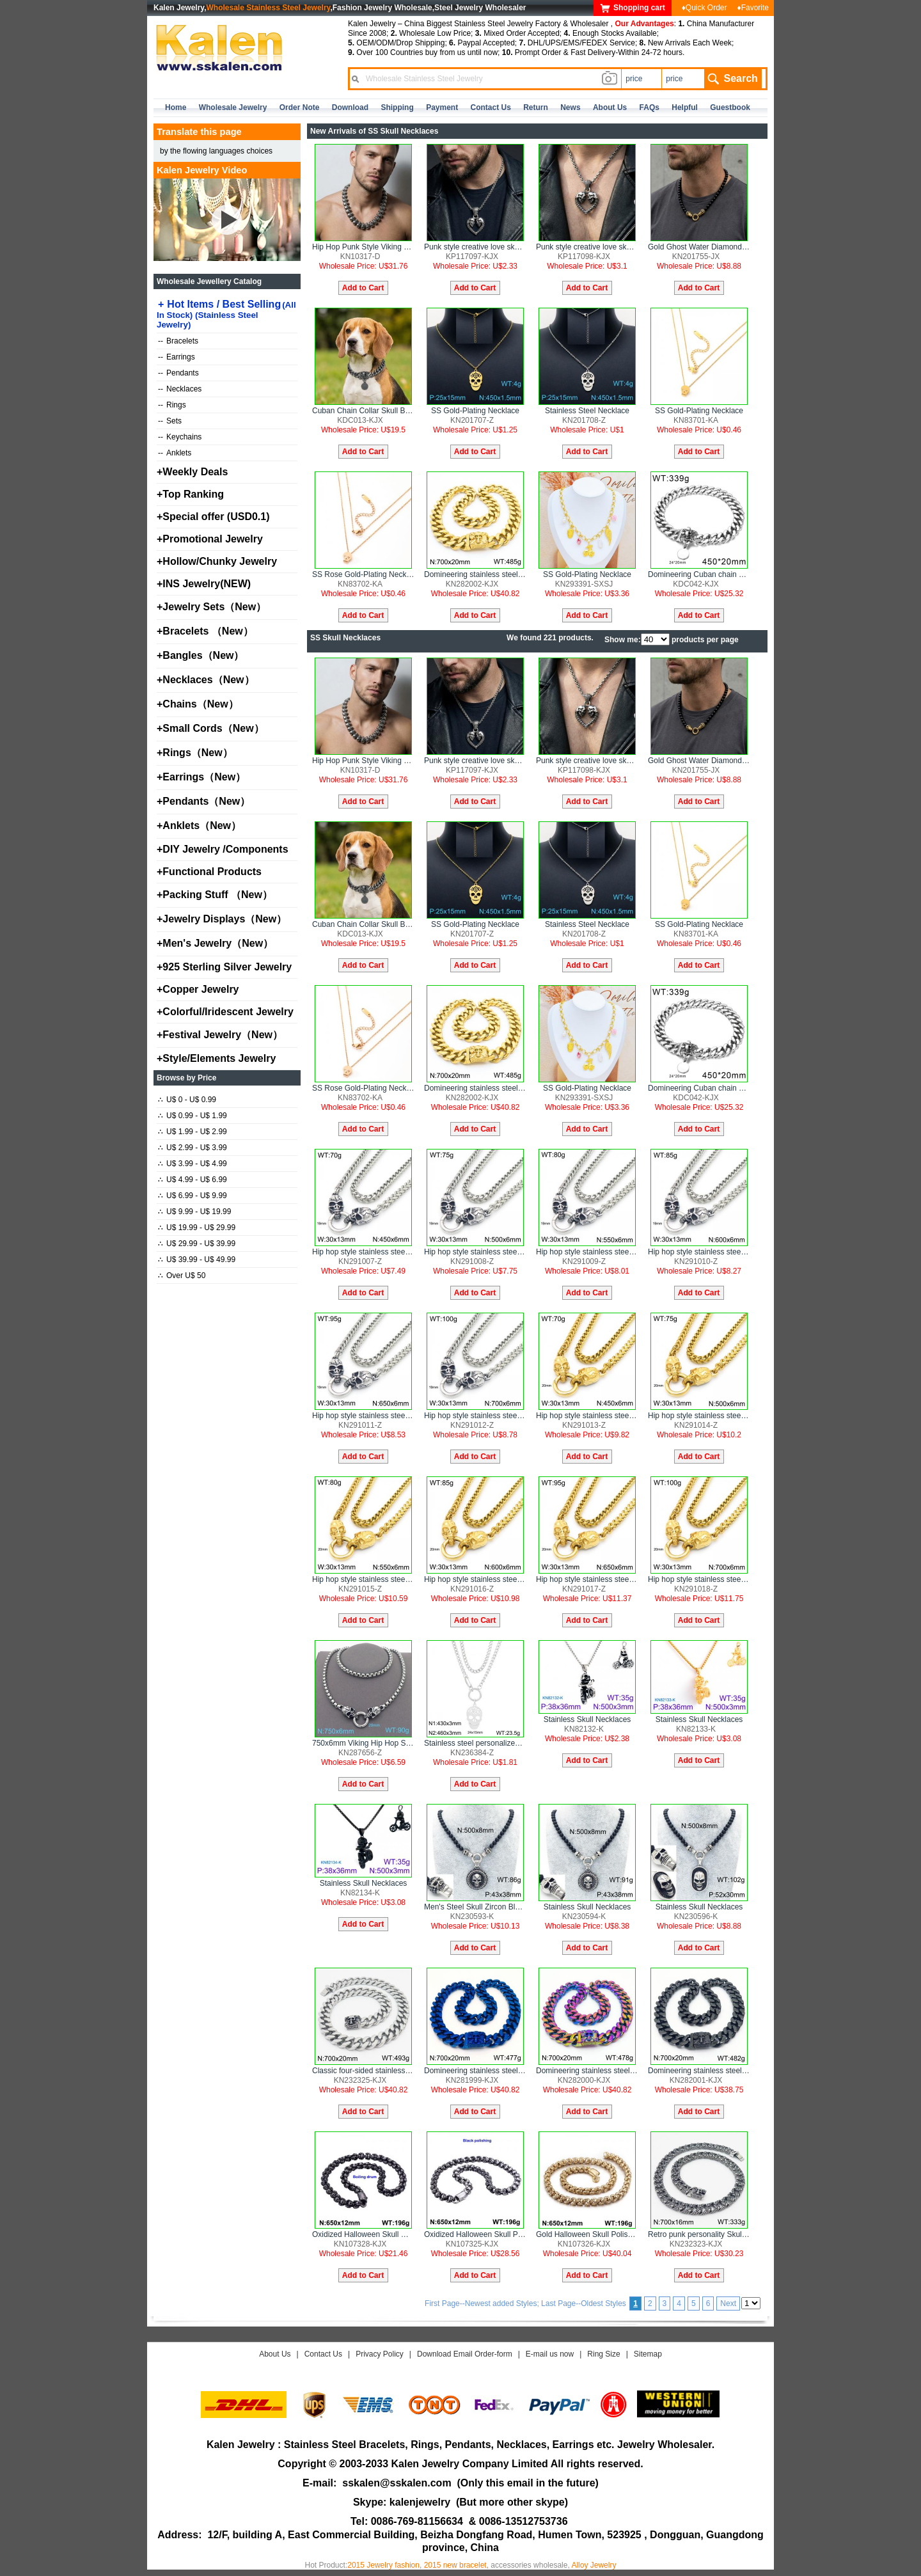 Image resolution: width=921 pixels, height=2576 pixels. What do you see at coordinates (704, 7) in the screenshot?
I see `♦Quick Order` at bounding box center [704, 7].